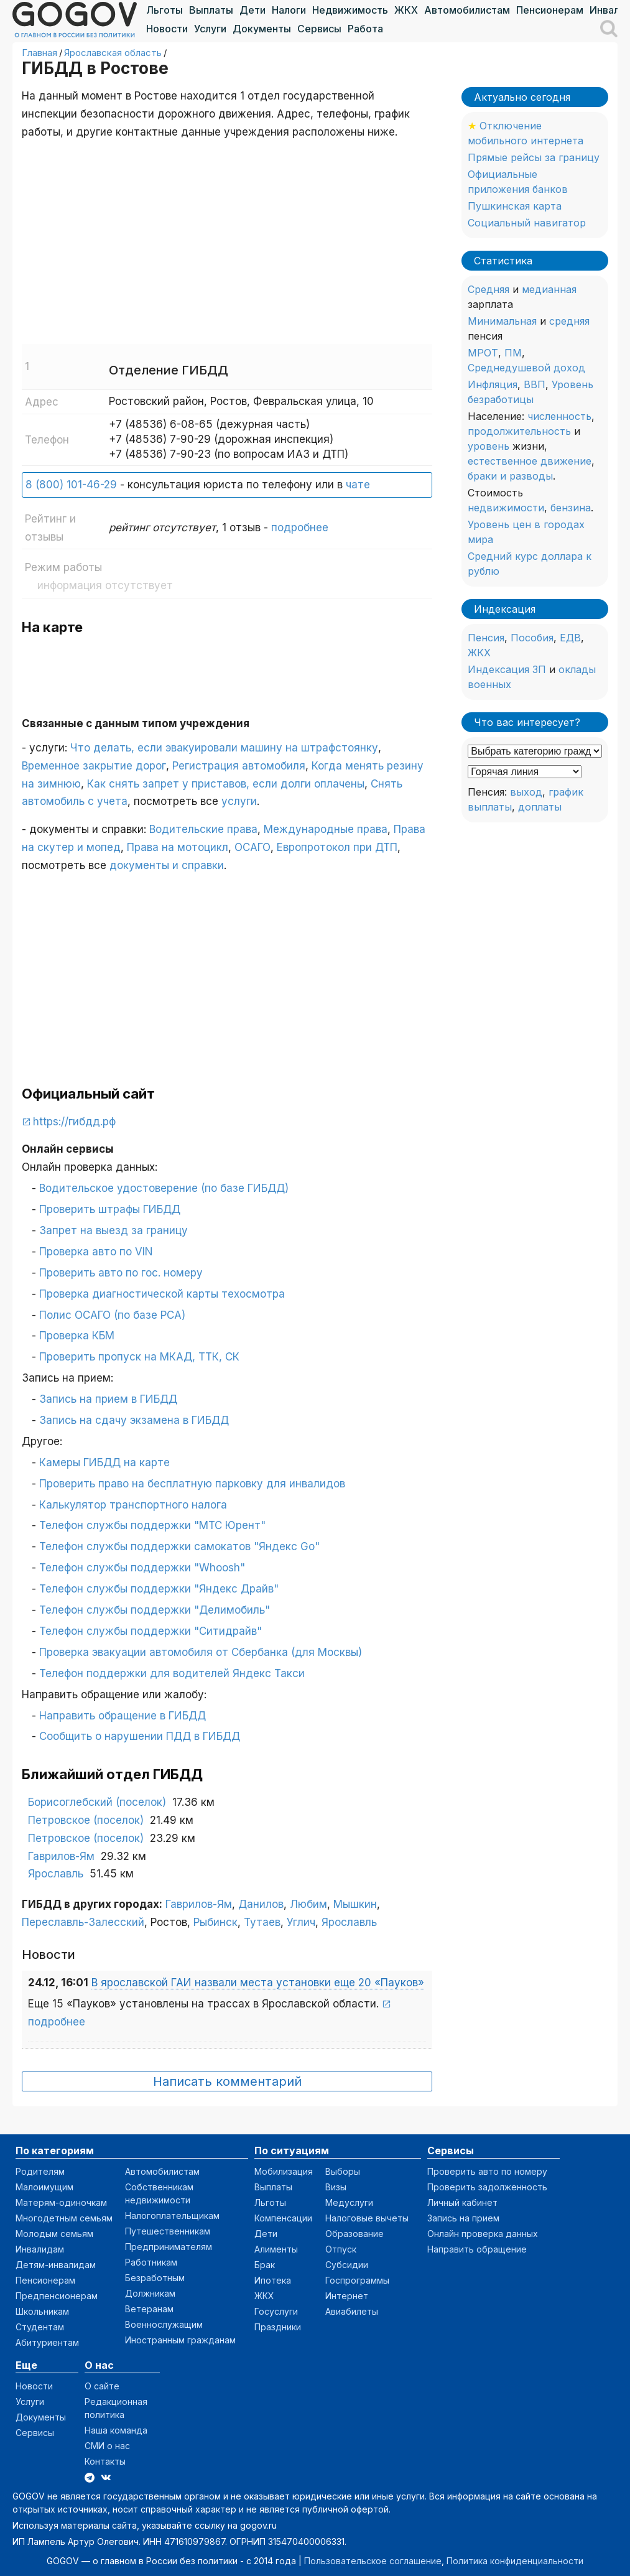 The height and width of the screenshot is (2576, 630). What do you see at coordinates (488, 289) in the screenshot?
I see `Средняя` at bounding box center [488, 289].